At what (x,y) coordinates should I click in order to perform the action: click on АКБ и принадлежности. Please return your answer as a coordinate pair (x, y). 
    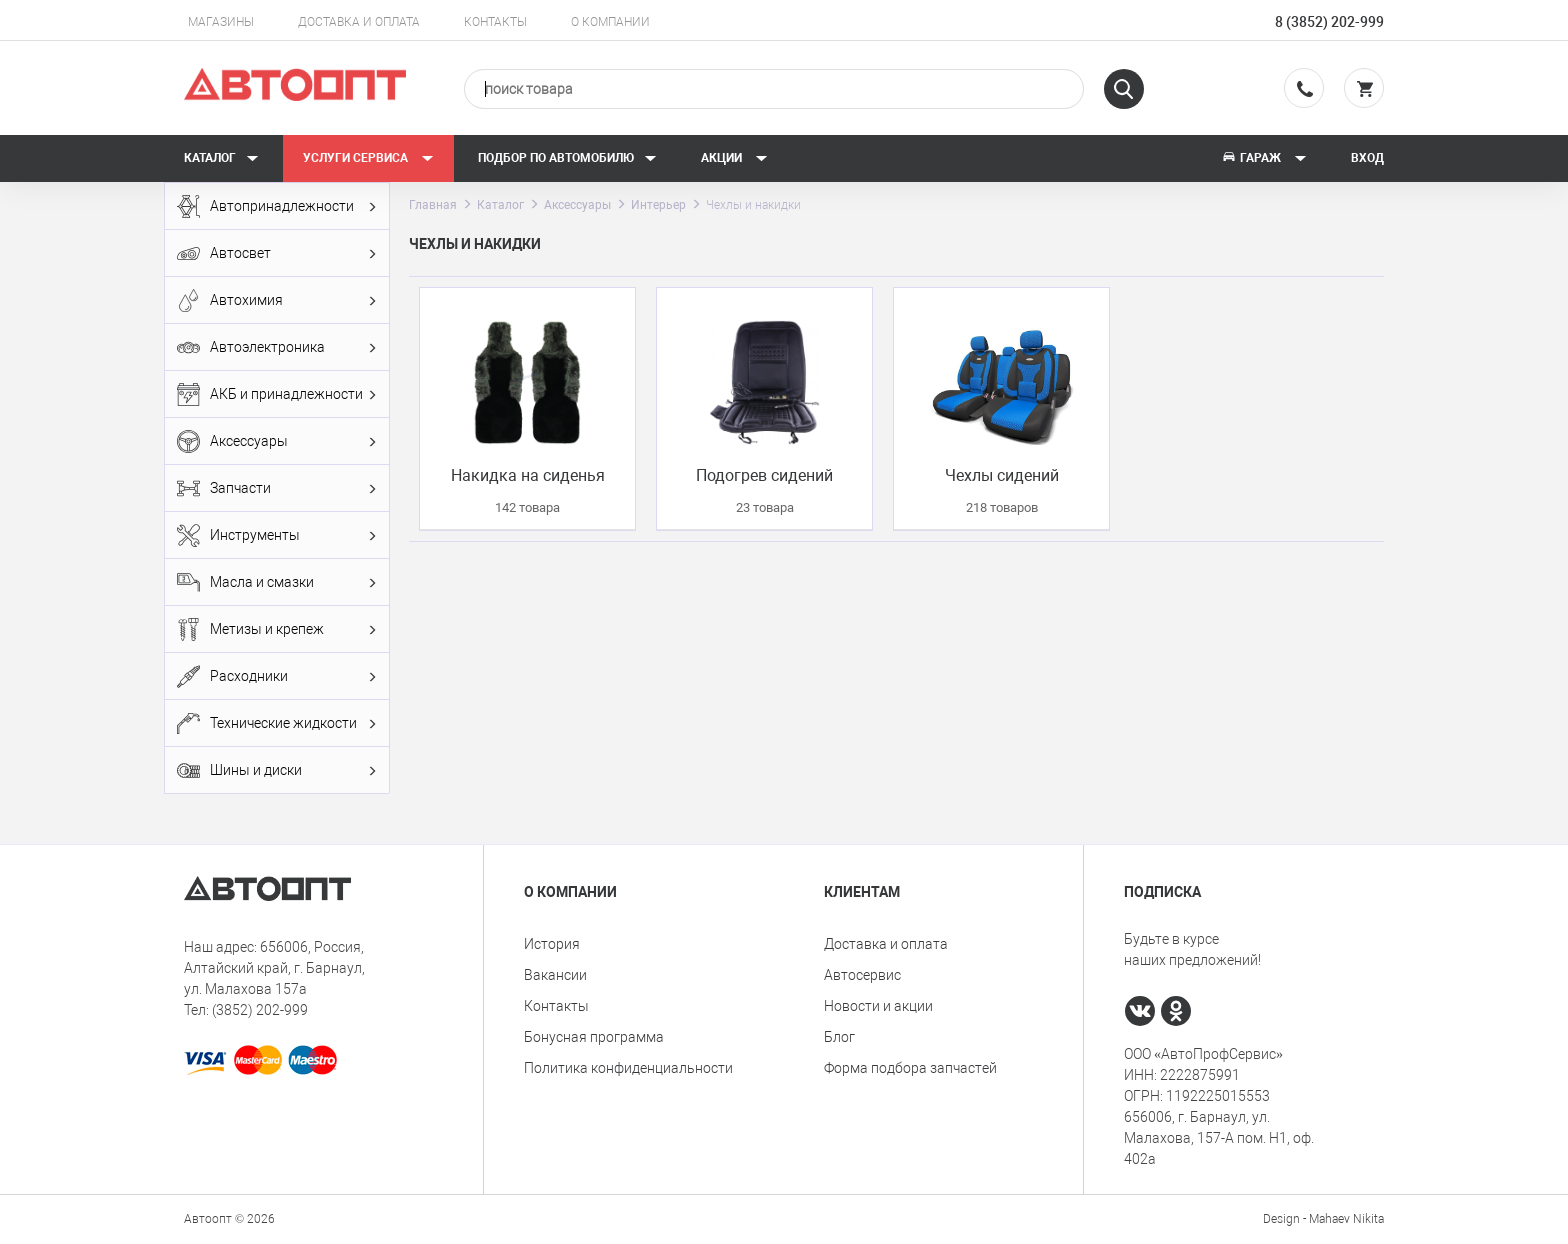
    Looking at the image, I should click on (277, 394).